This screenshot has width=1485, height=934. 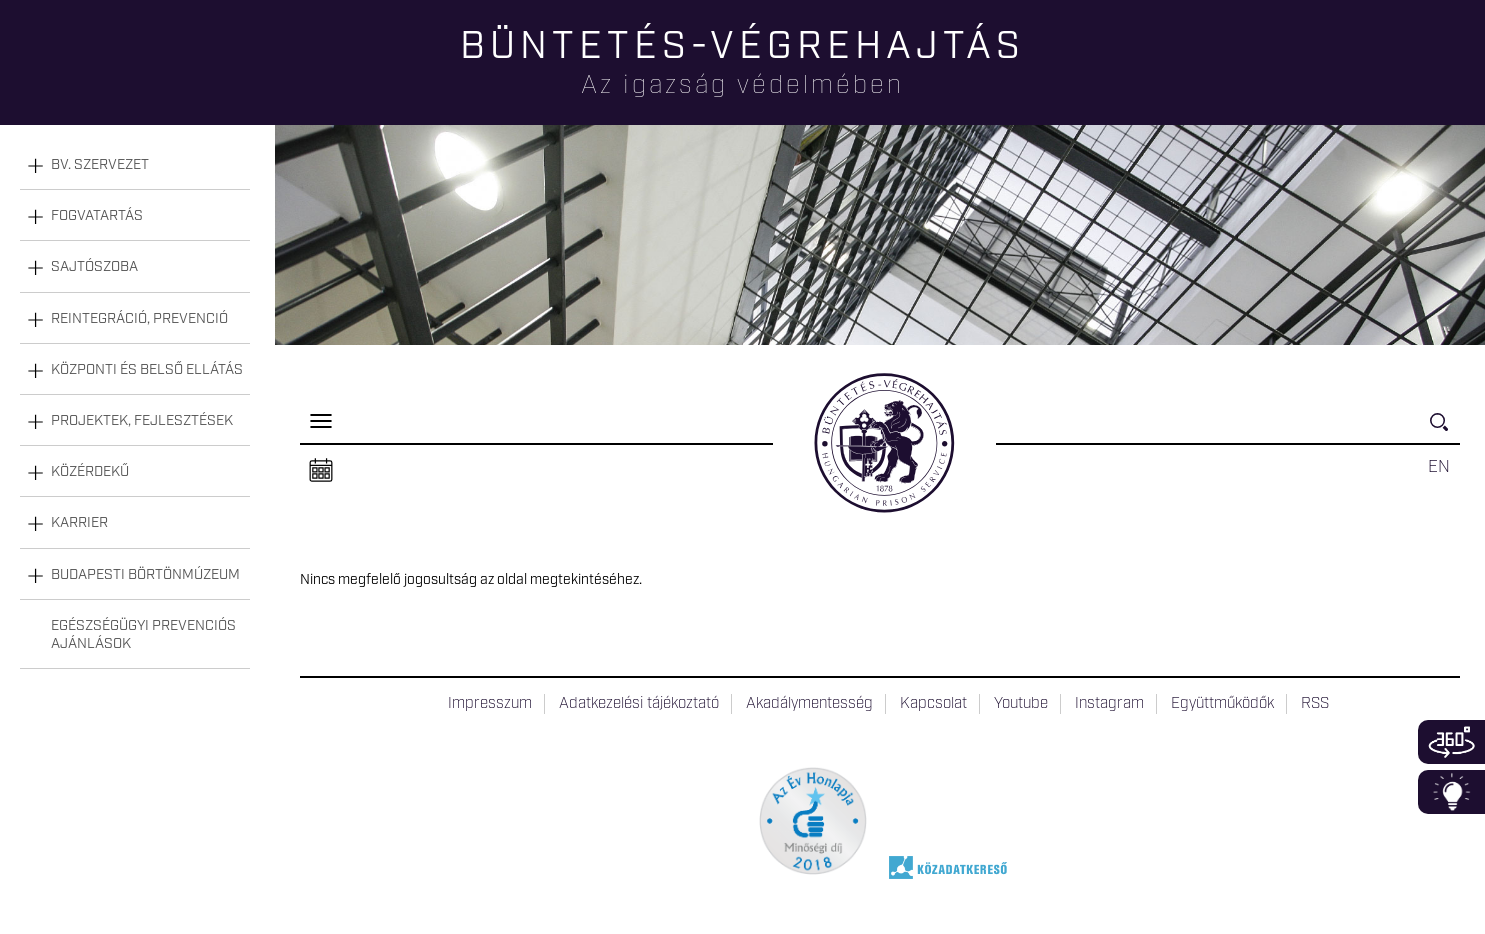 What do you see at coordinates (139, 319) in the screenshot?
I see `Reintegráció, prevenció` at bounding box center [139, 319].